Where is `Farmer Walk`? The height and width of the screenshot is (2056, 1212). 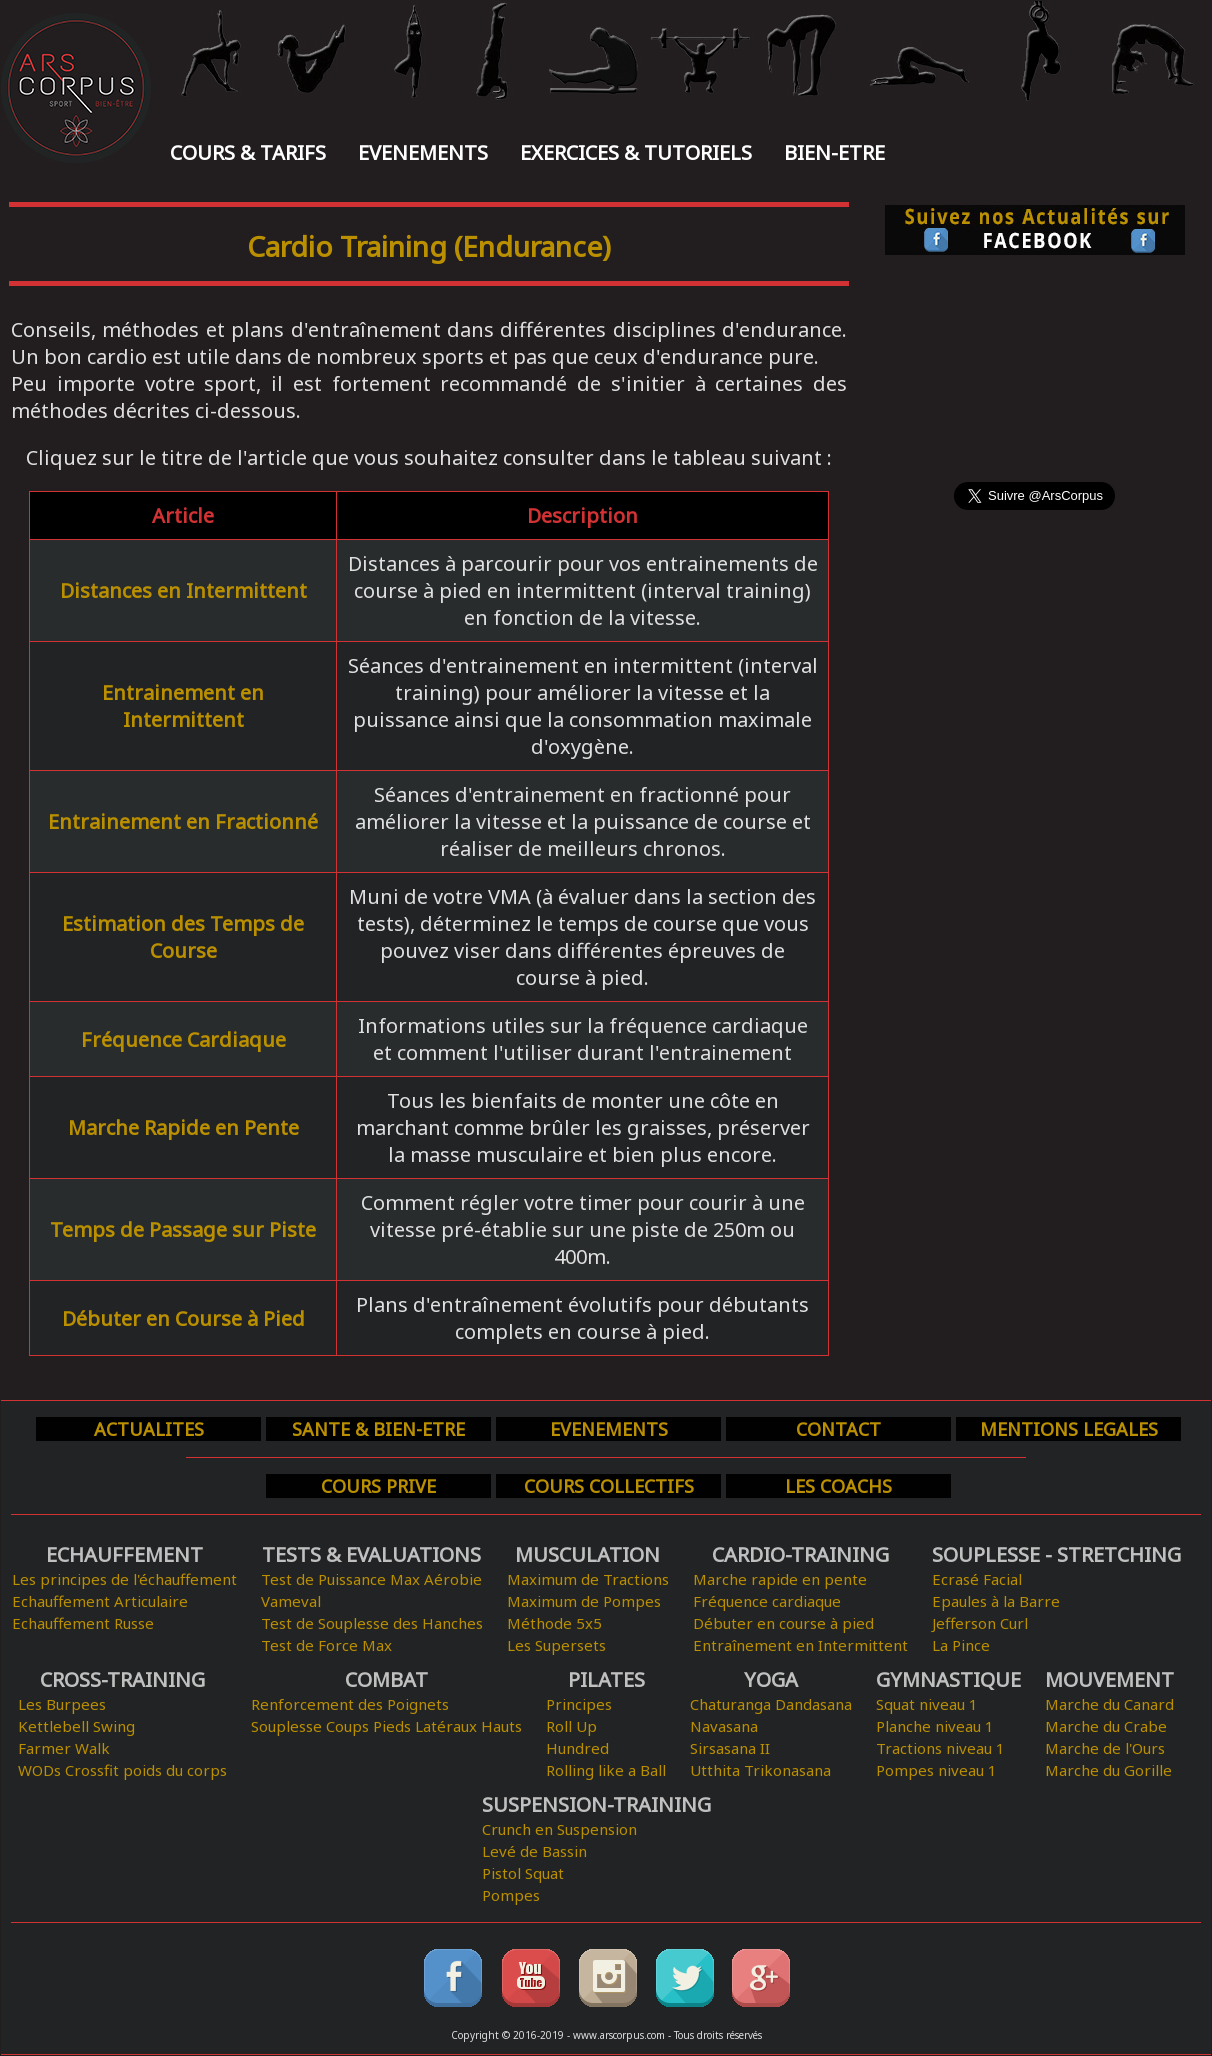
Farmer Walk is located at coordinates (64, 1748).